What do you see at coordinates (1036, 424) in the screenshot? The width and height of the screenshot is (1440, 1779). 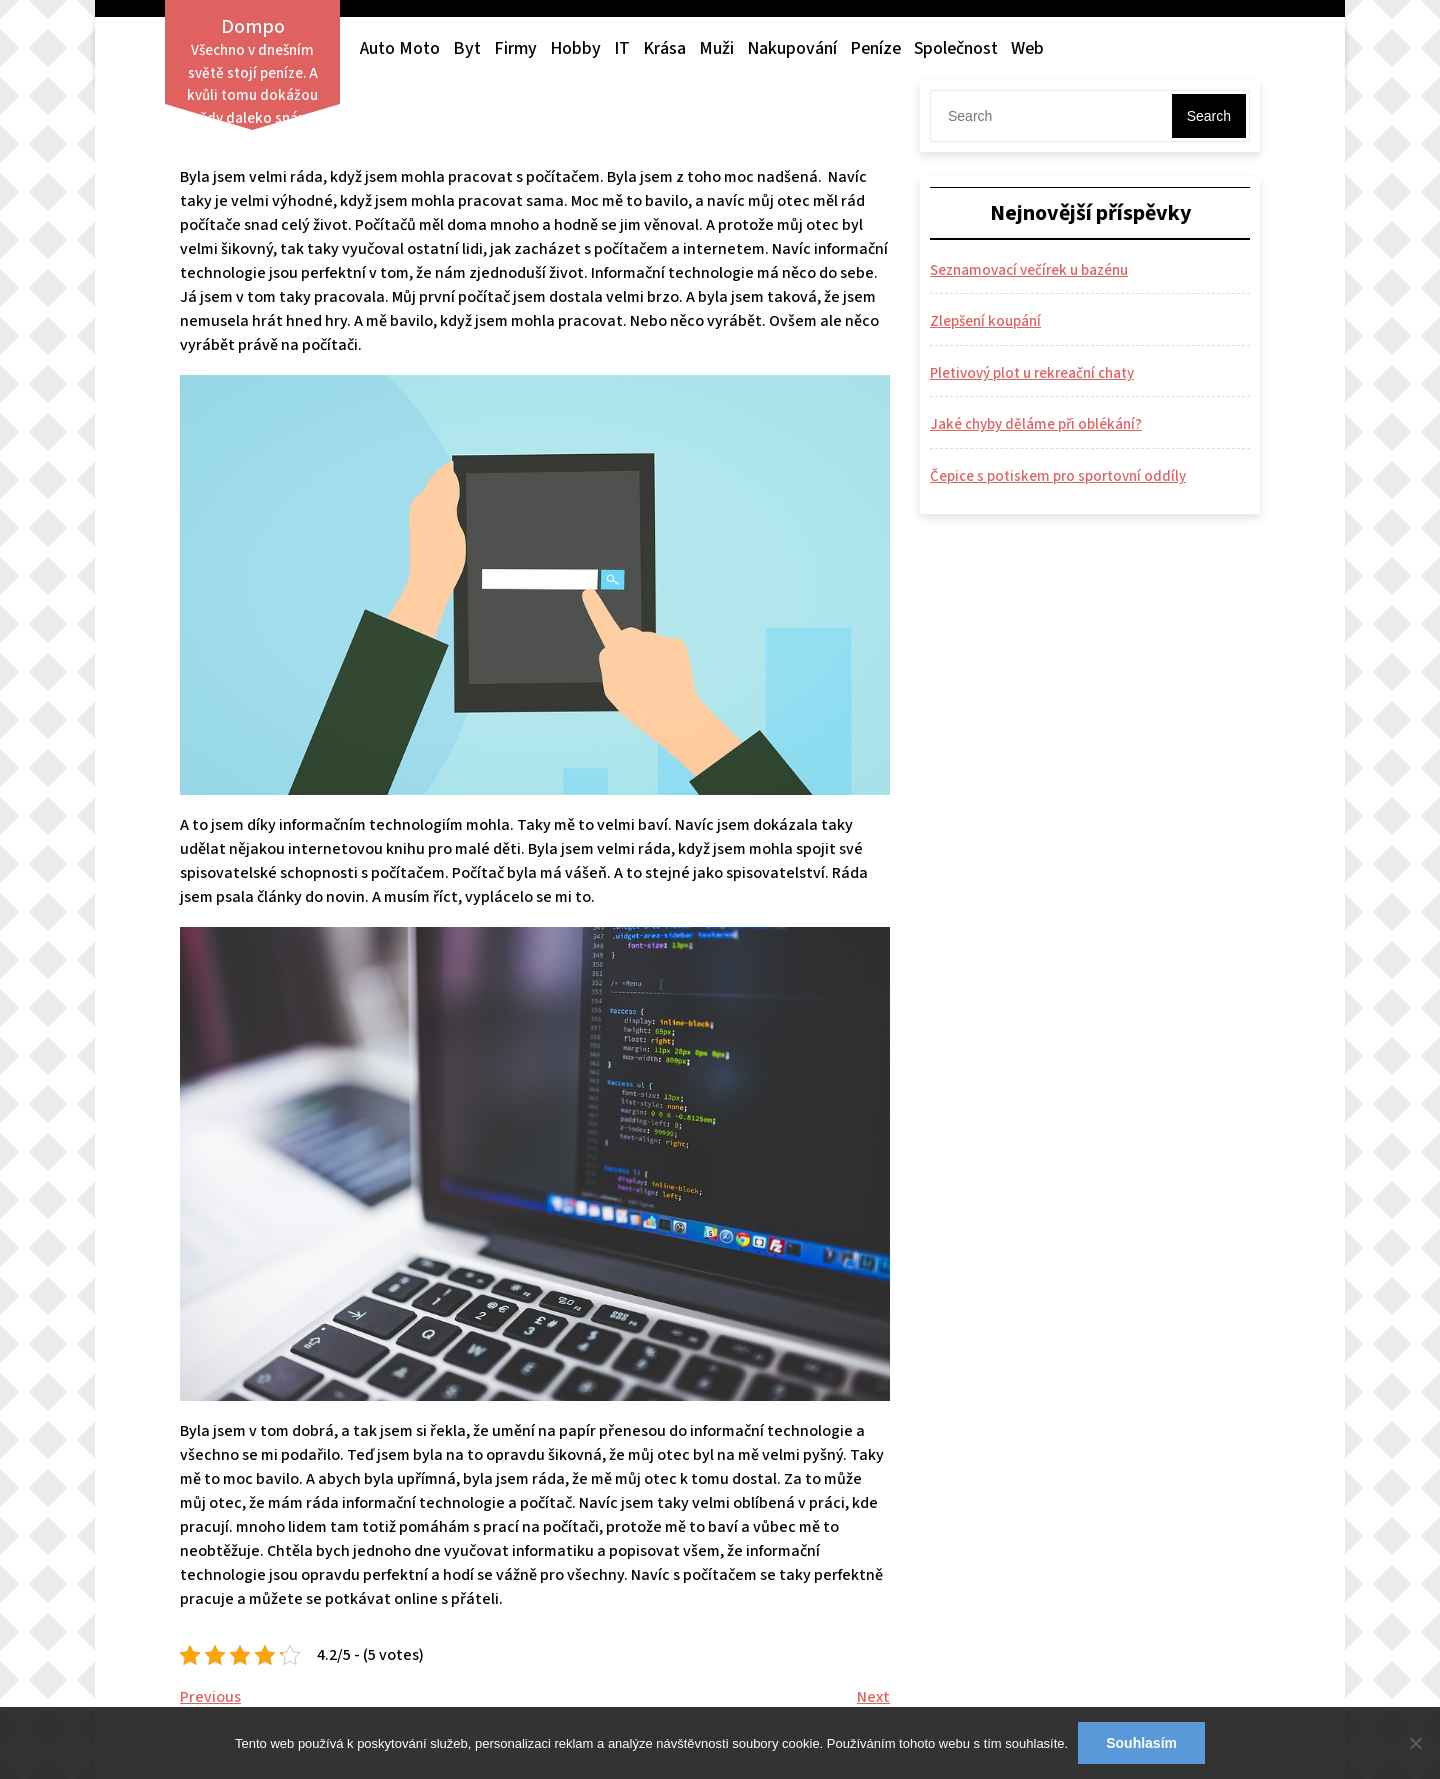 I see `Jaké chyby děláme při oblékání?` at bounding box center [1036, 424].